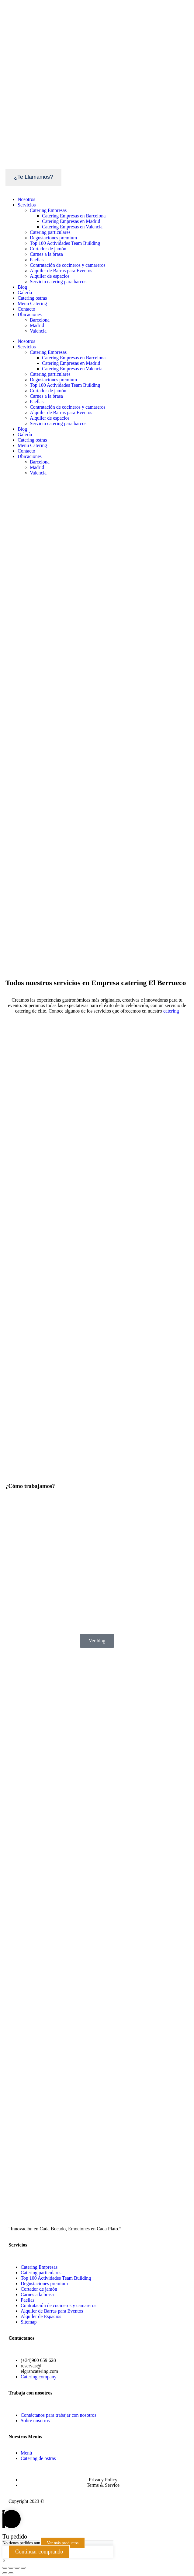  What do you see at coordinates (27, 204) in the screenshot?
I see `Servicios` at bounding box center [27, 204].